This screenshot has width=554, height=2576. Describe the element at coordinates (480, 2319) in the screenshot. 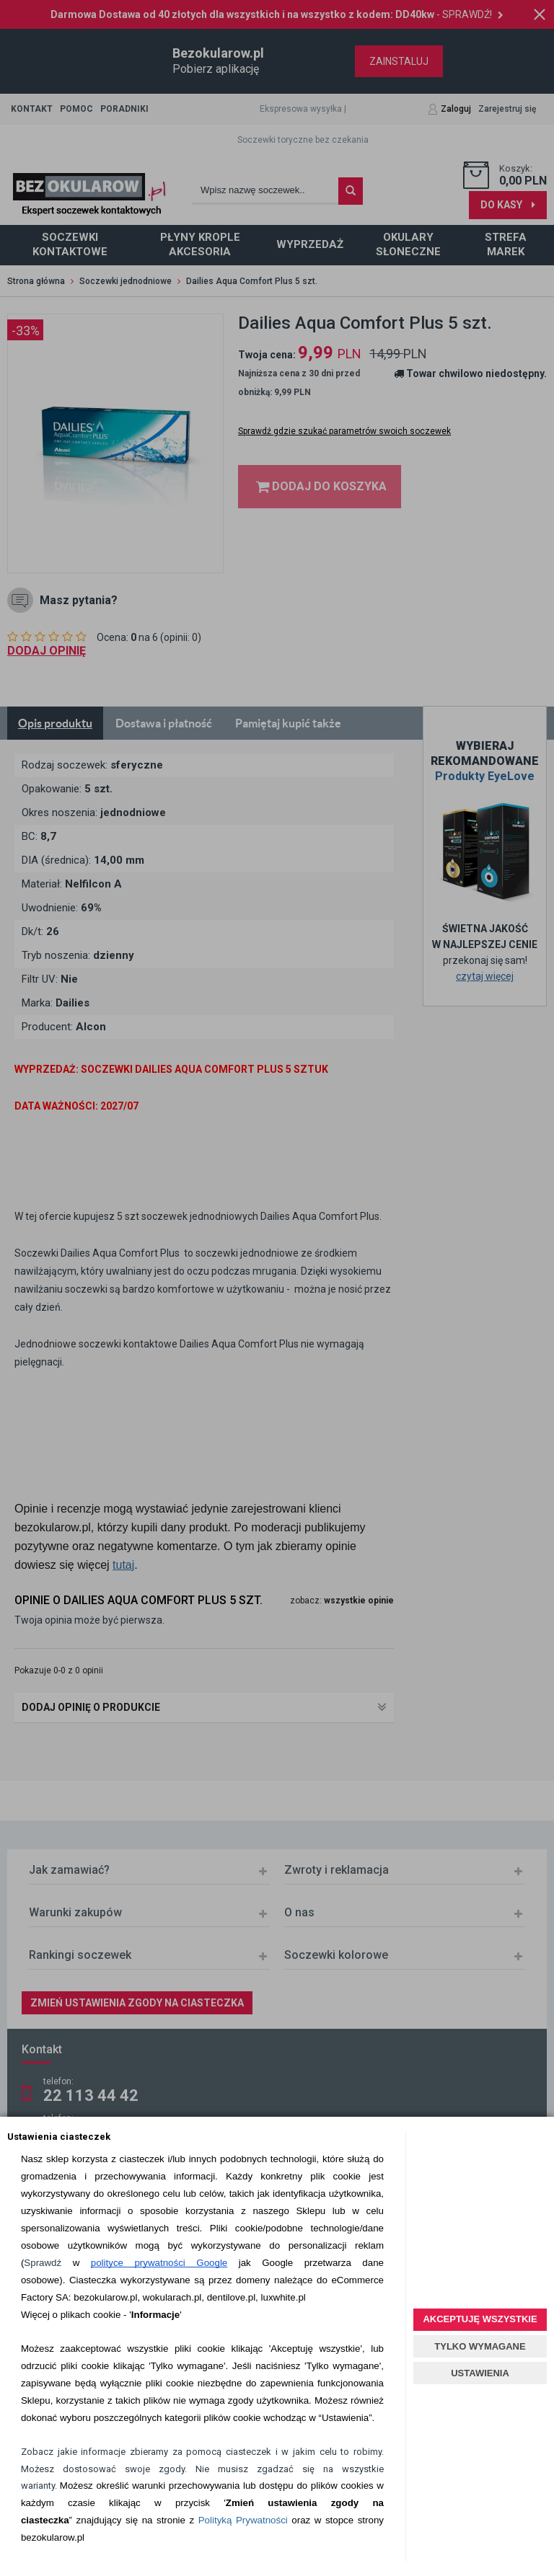

I see `AKCEPTUJĘ WSZYSTKIE` at that location.